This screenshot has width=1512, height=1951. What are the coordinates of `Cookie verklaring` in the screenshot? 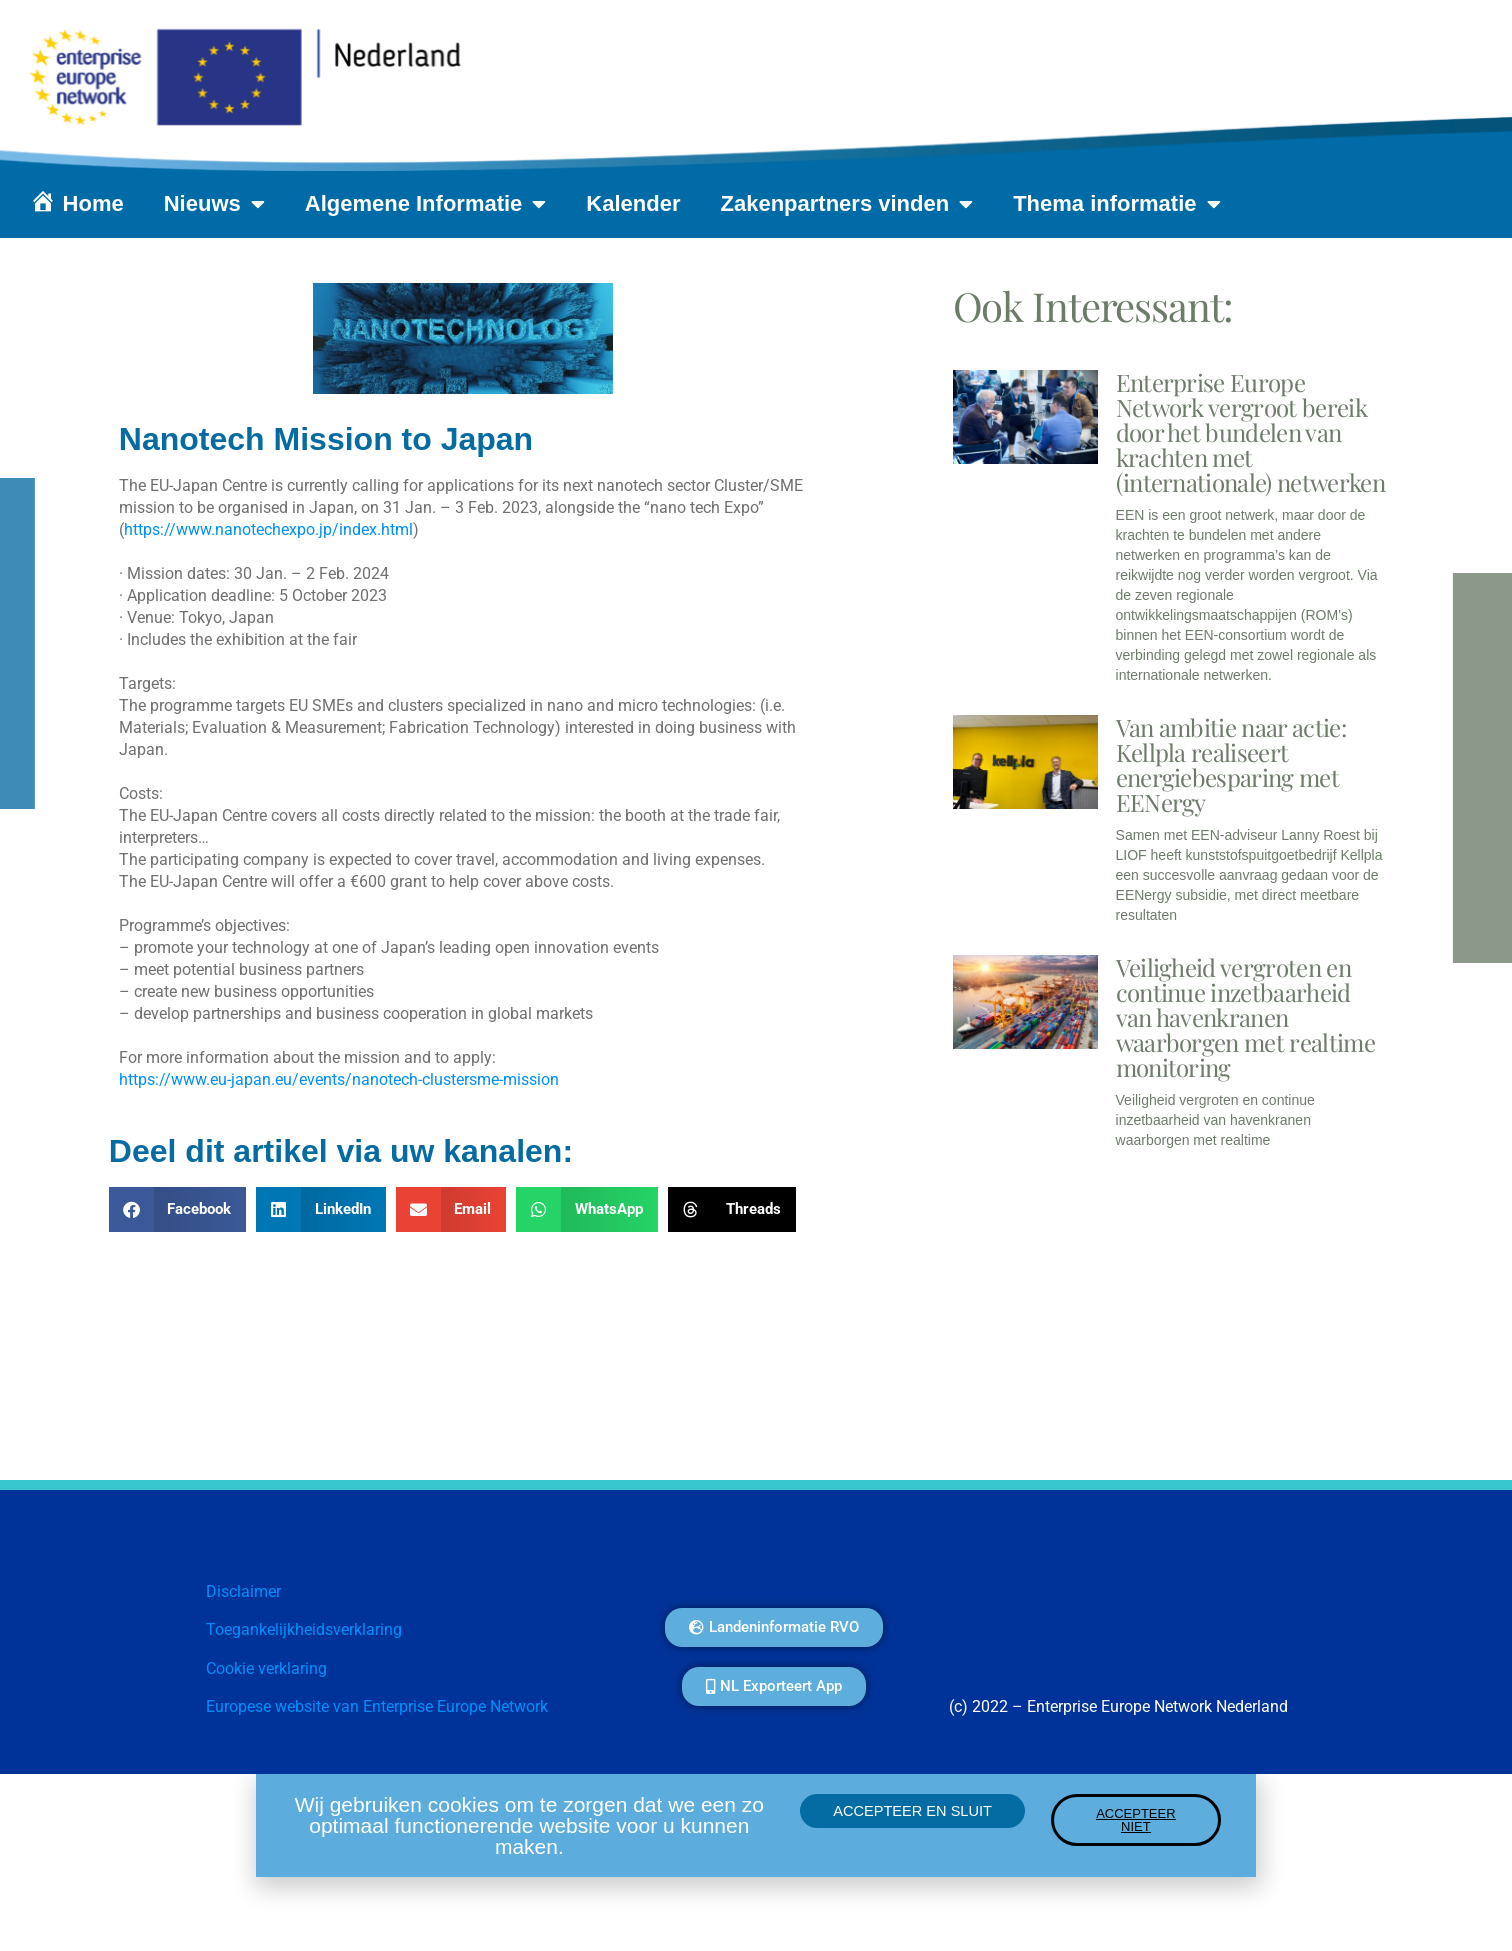 It's located at (266, 1668).